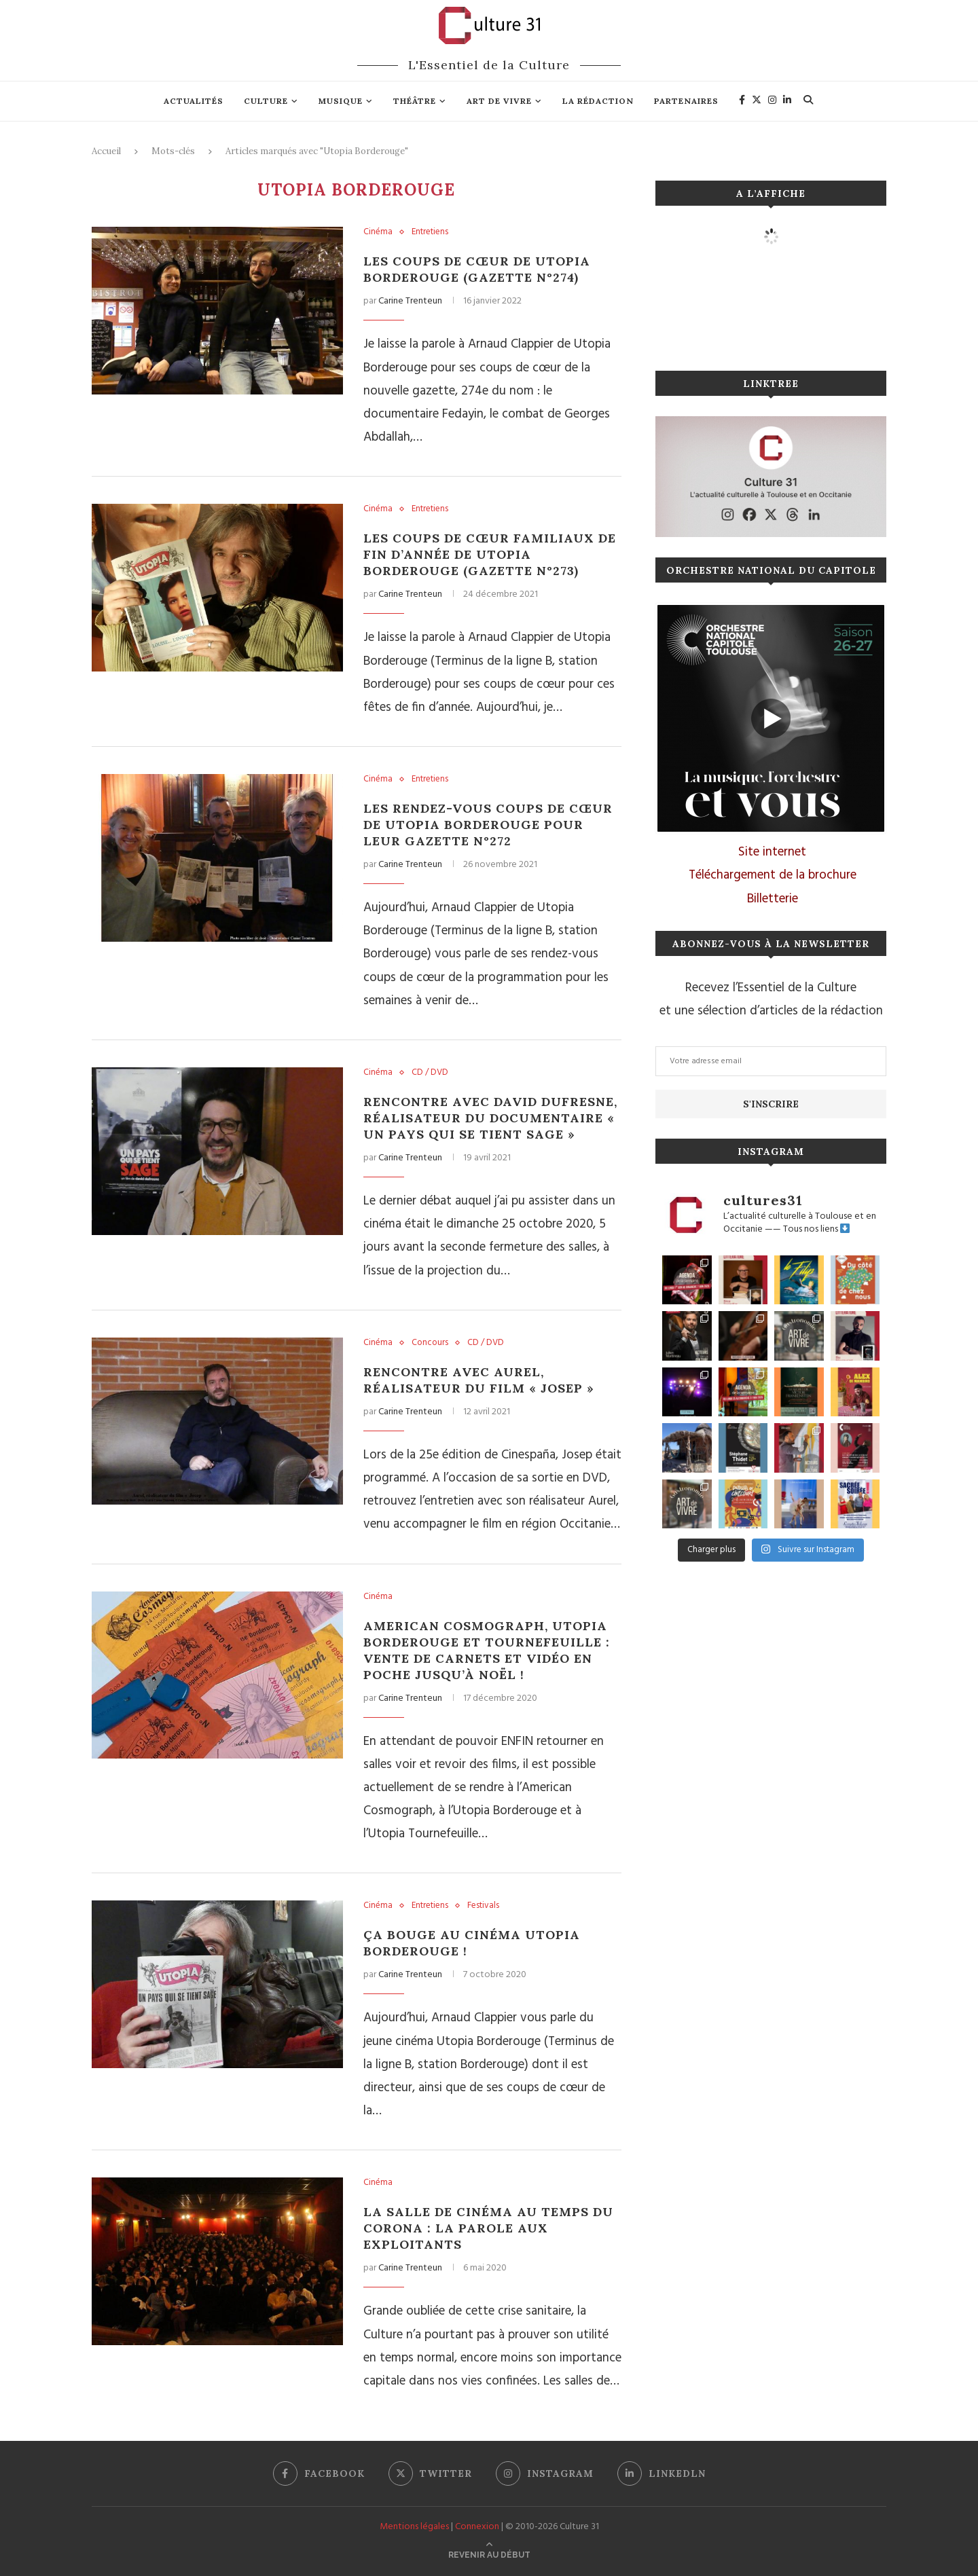  I want to click on Connexion, so click(477, 2527).